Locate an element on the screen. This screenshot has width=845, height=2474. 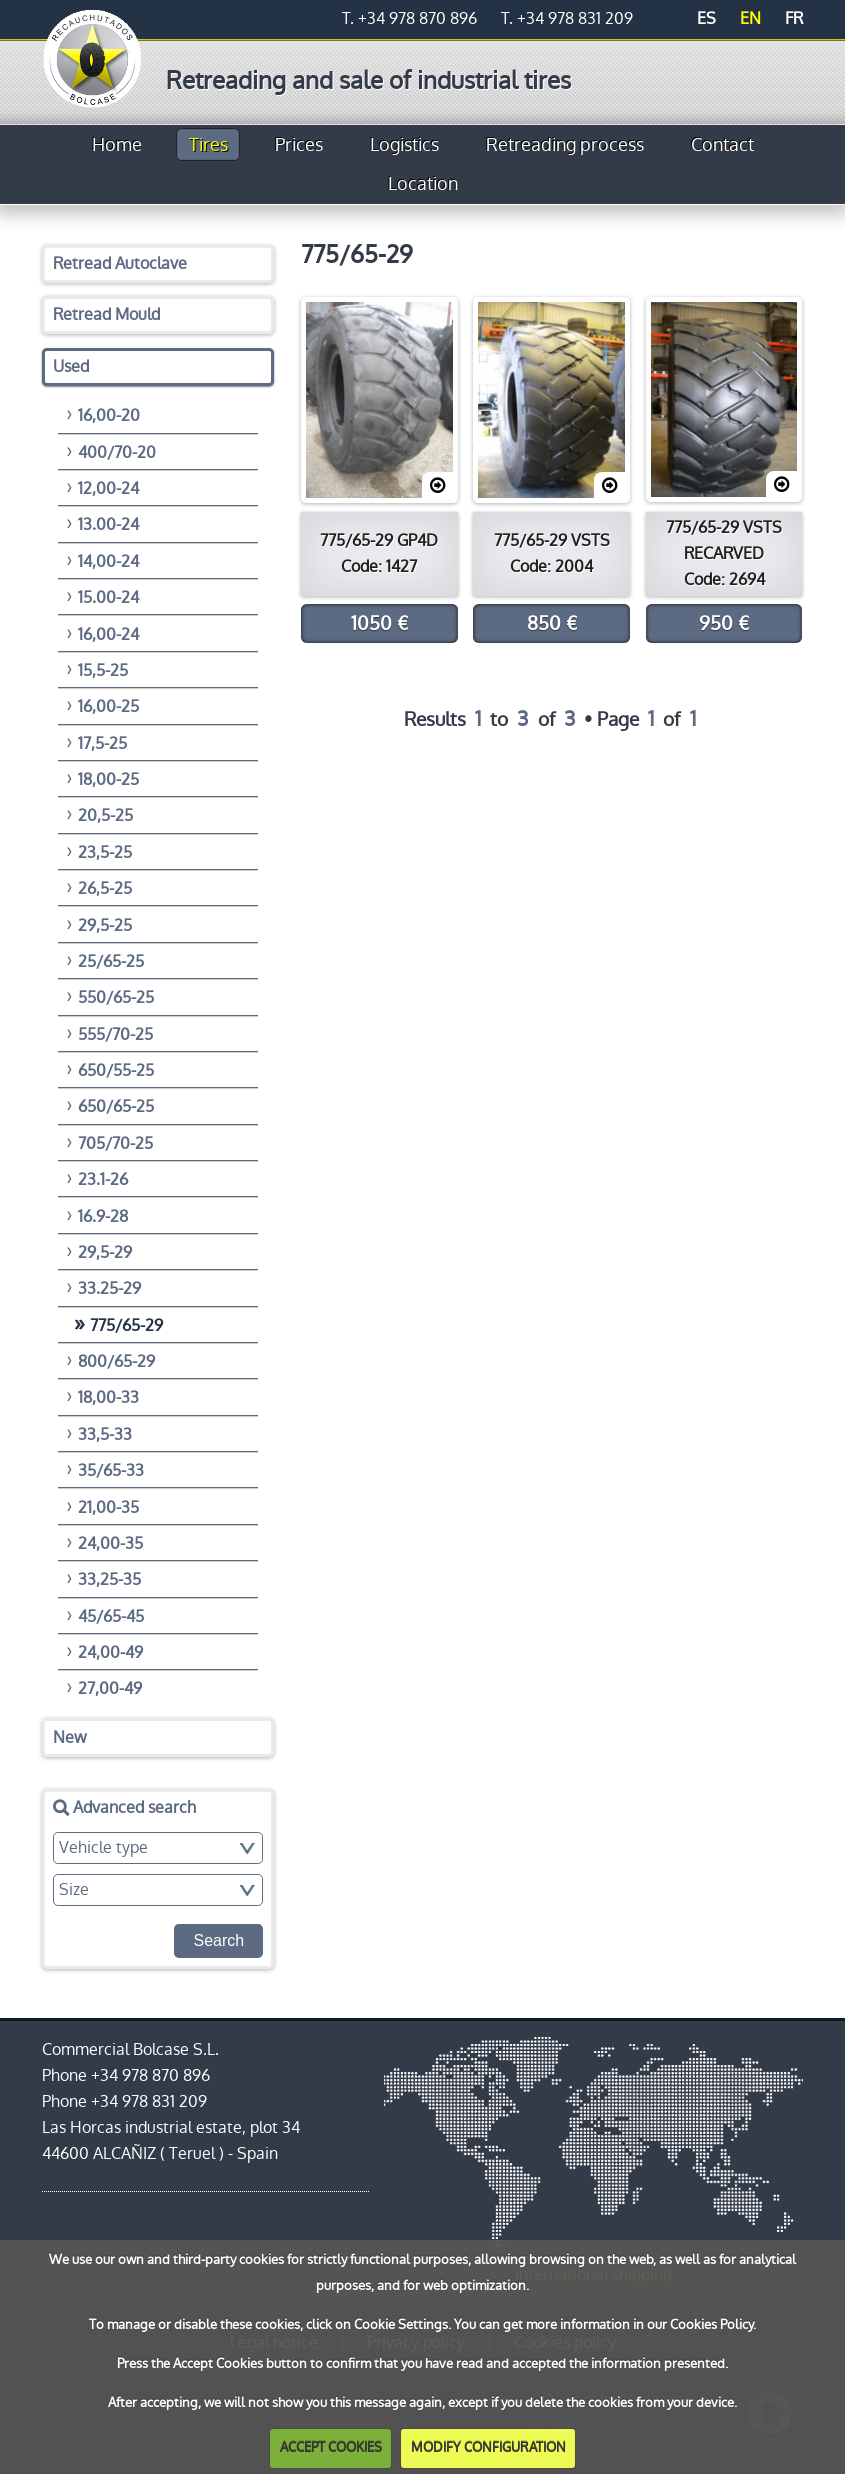
26,5-25 is located at coordinates (105, 888).